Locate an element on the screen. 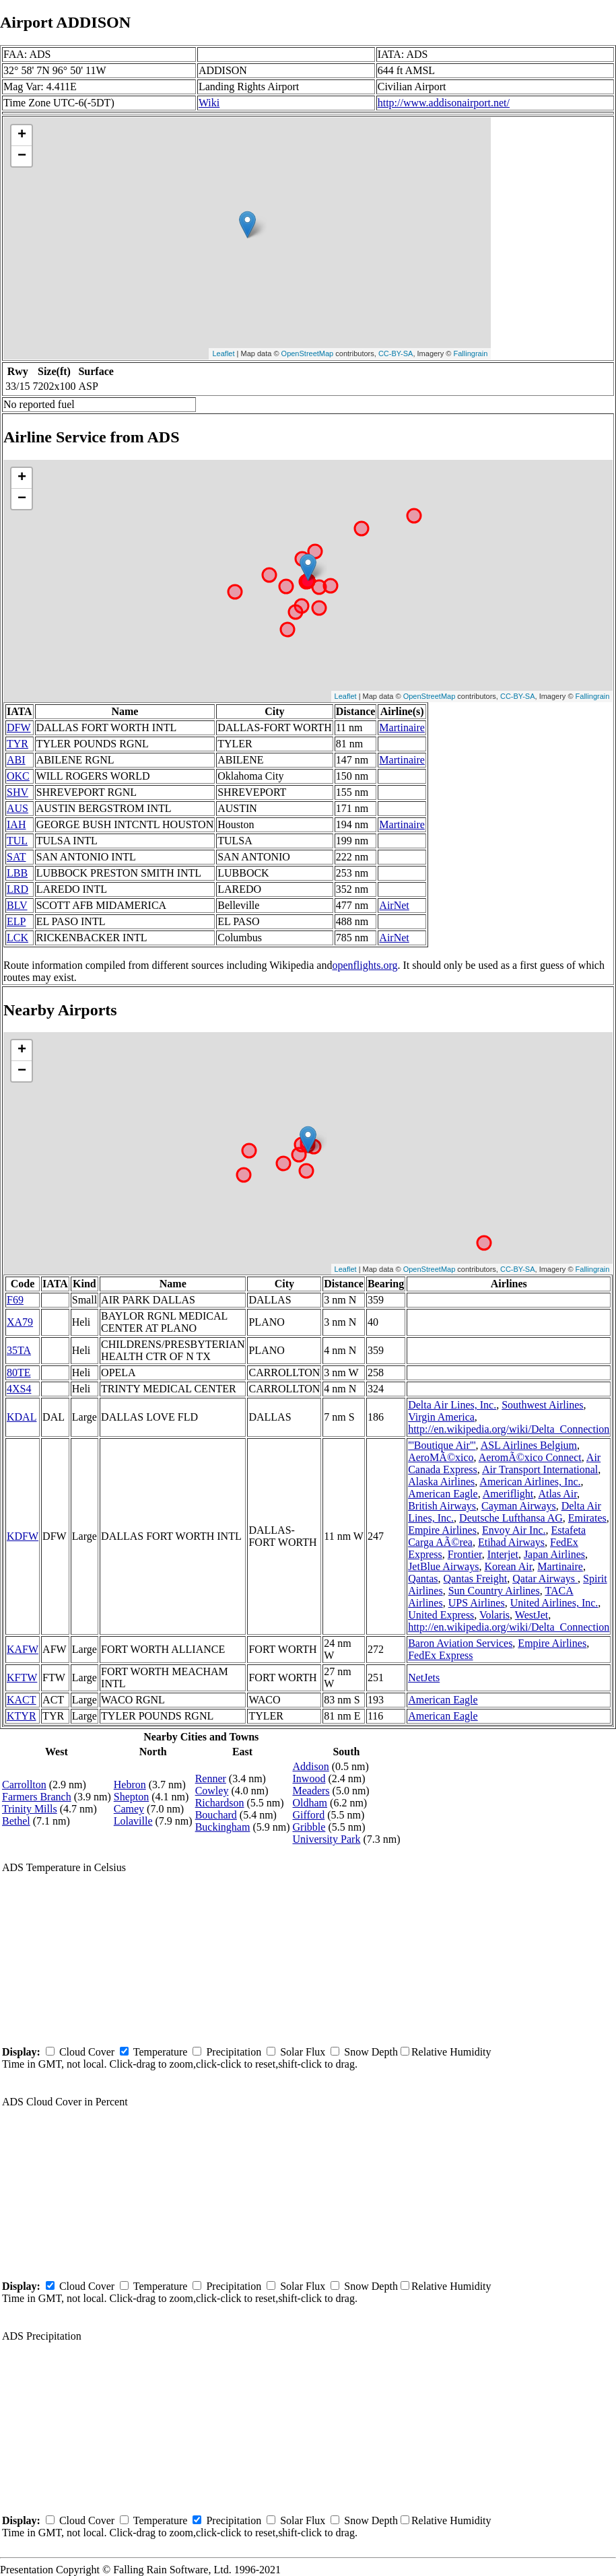 This screenshot has height=2576, width=616. Trinity Mills is located at coordinates (29, 1809).